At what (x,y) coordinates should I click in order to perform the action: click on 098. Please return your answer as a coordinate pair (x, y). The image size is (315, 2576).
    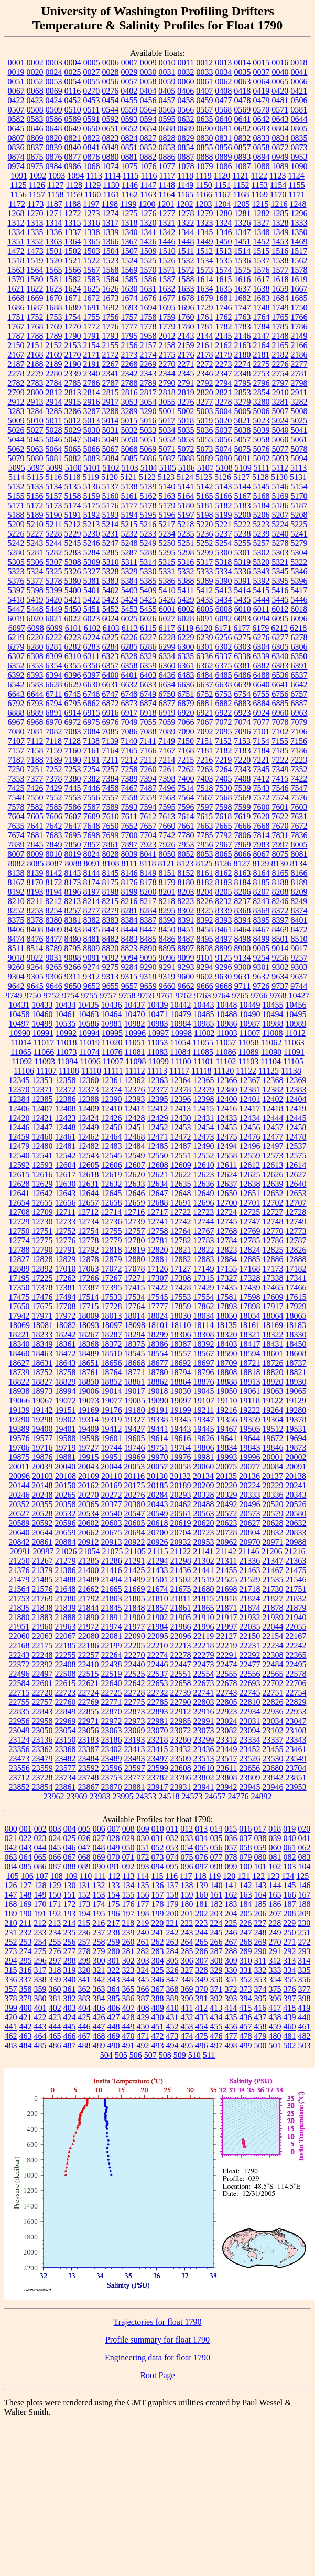
    Looking at the image, I should click on (216, 1866).